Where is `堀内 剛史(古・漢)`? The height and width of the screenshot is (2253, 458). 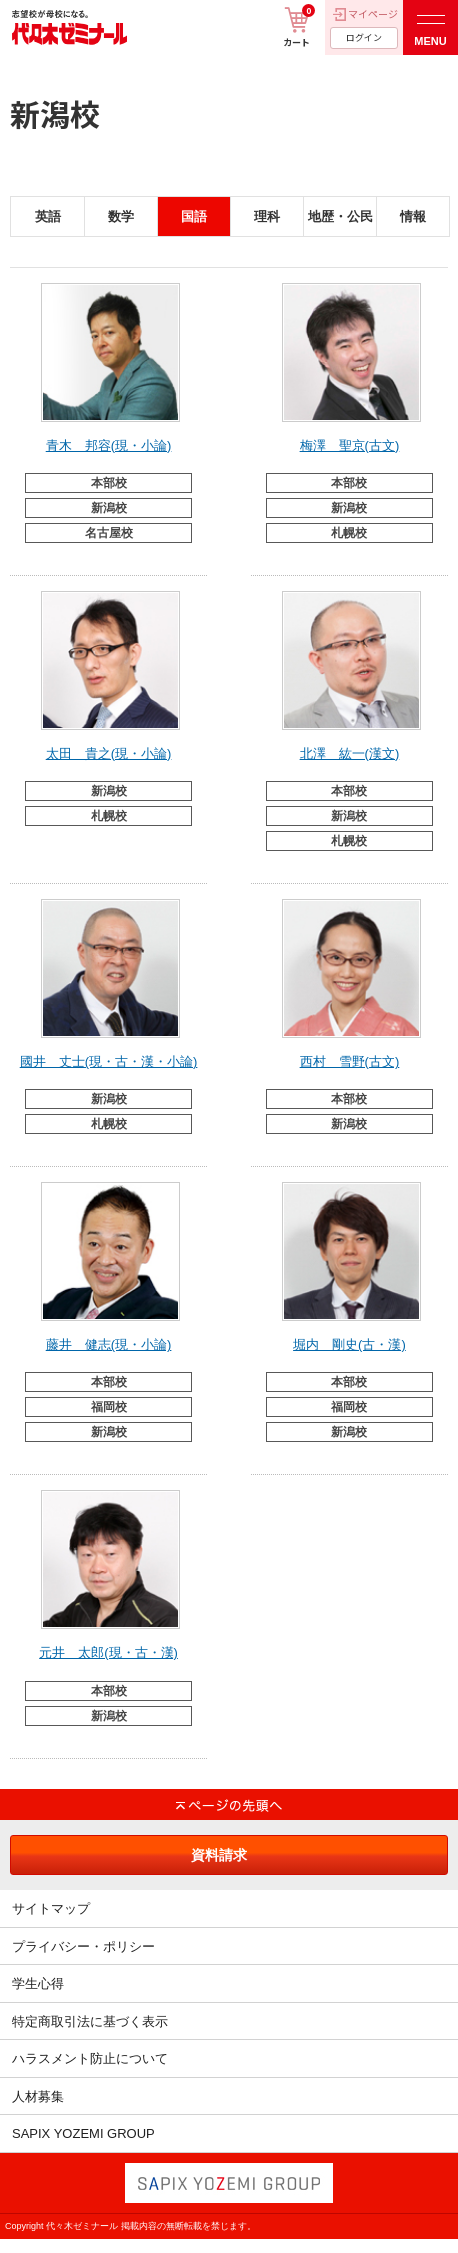 堀内 剛史(古・漢) is located at coordinates (349, 1344).